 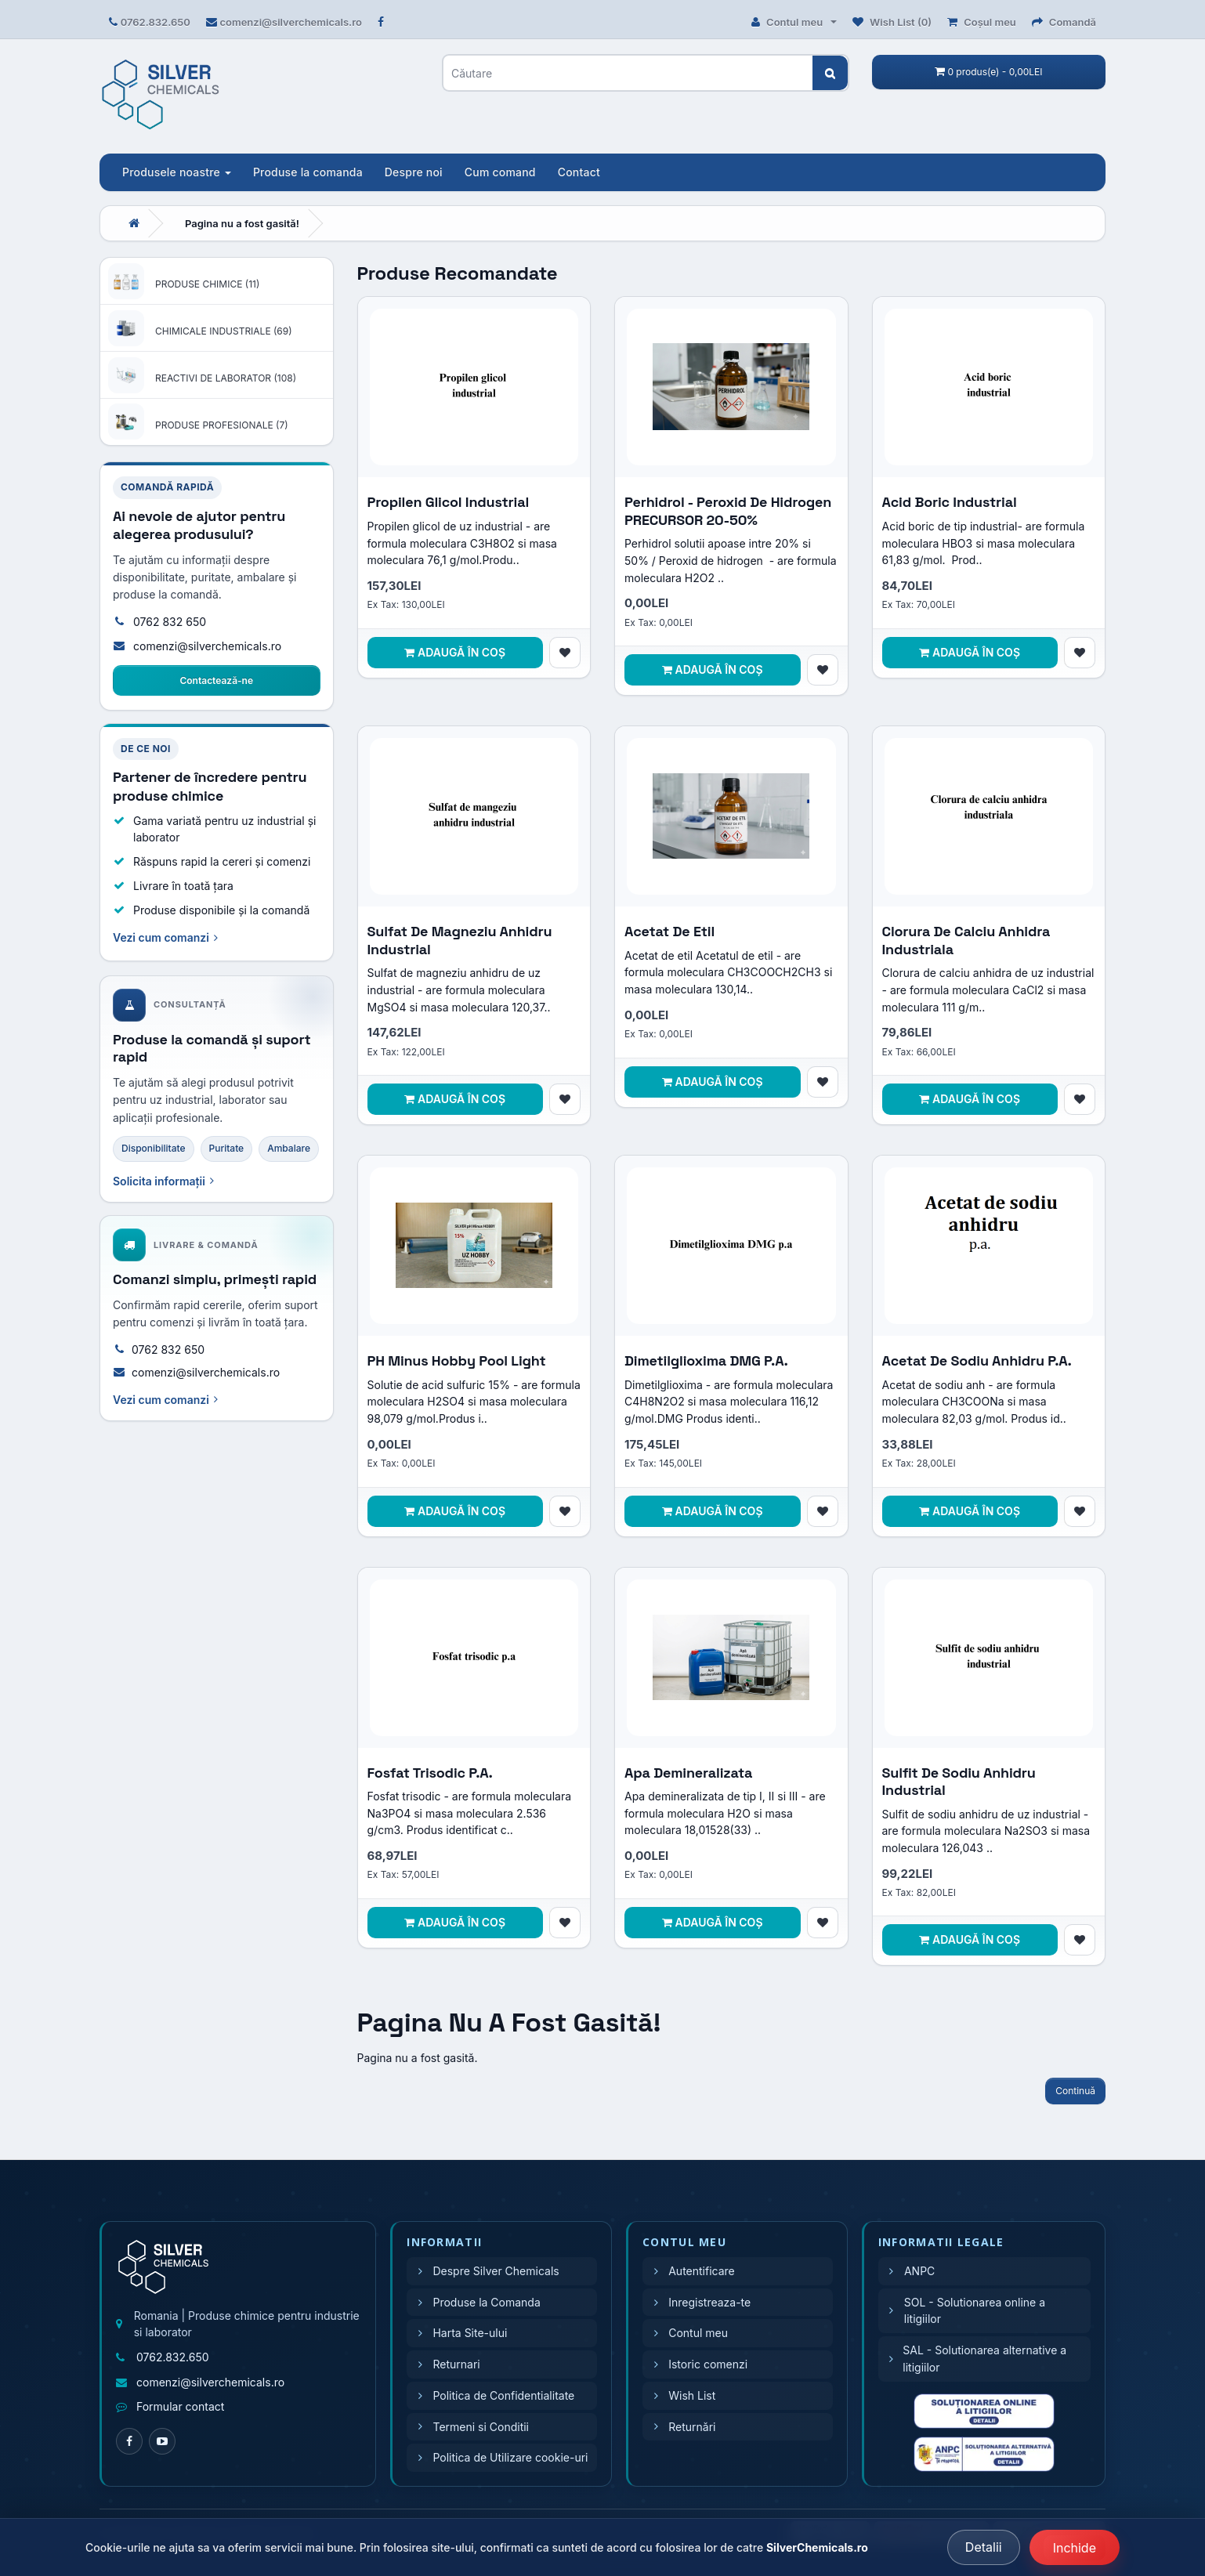 What do you see at coordinates (949, 502) in the screenshot?
I see `Acid boric industrial` at bounding box center [949, 502].